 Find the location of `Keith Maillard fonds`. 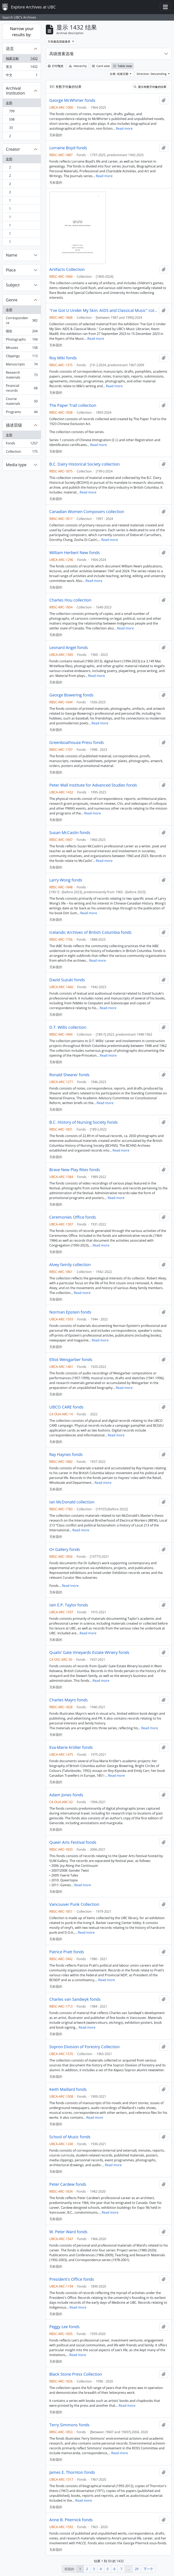

Keith Maillard fonds is located at coordinates (68, 2089).